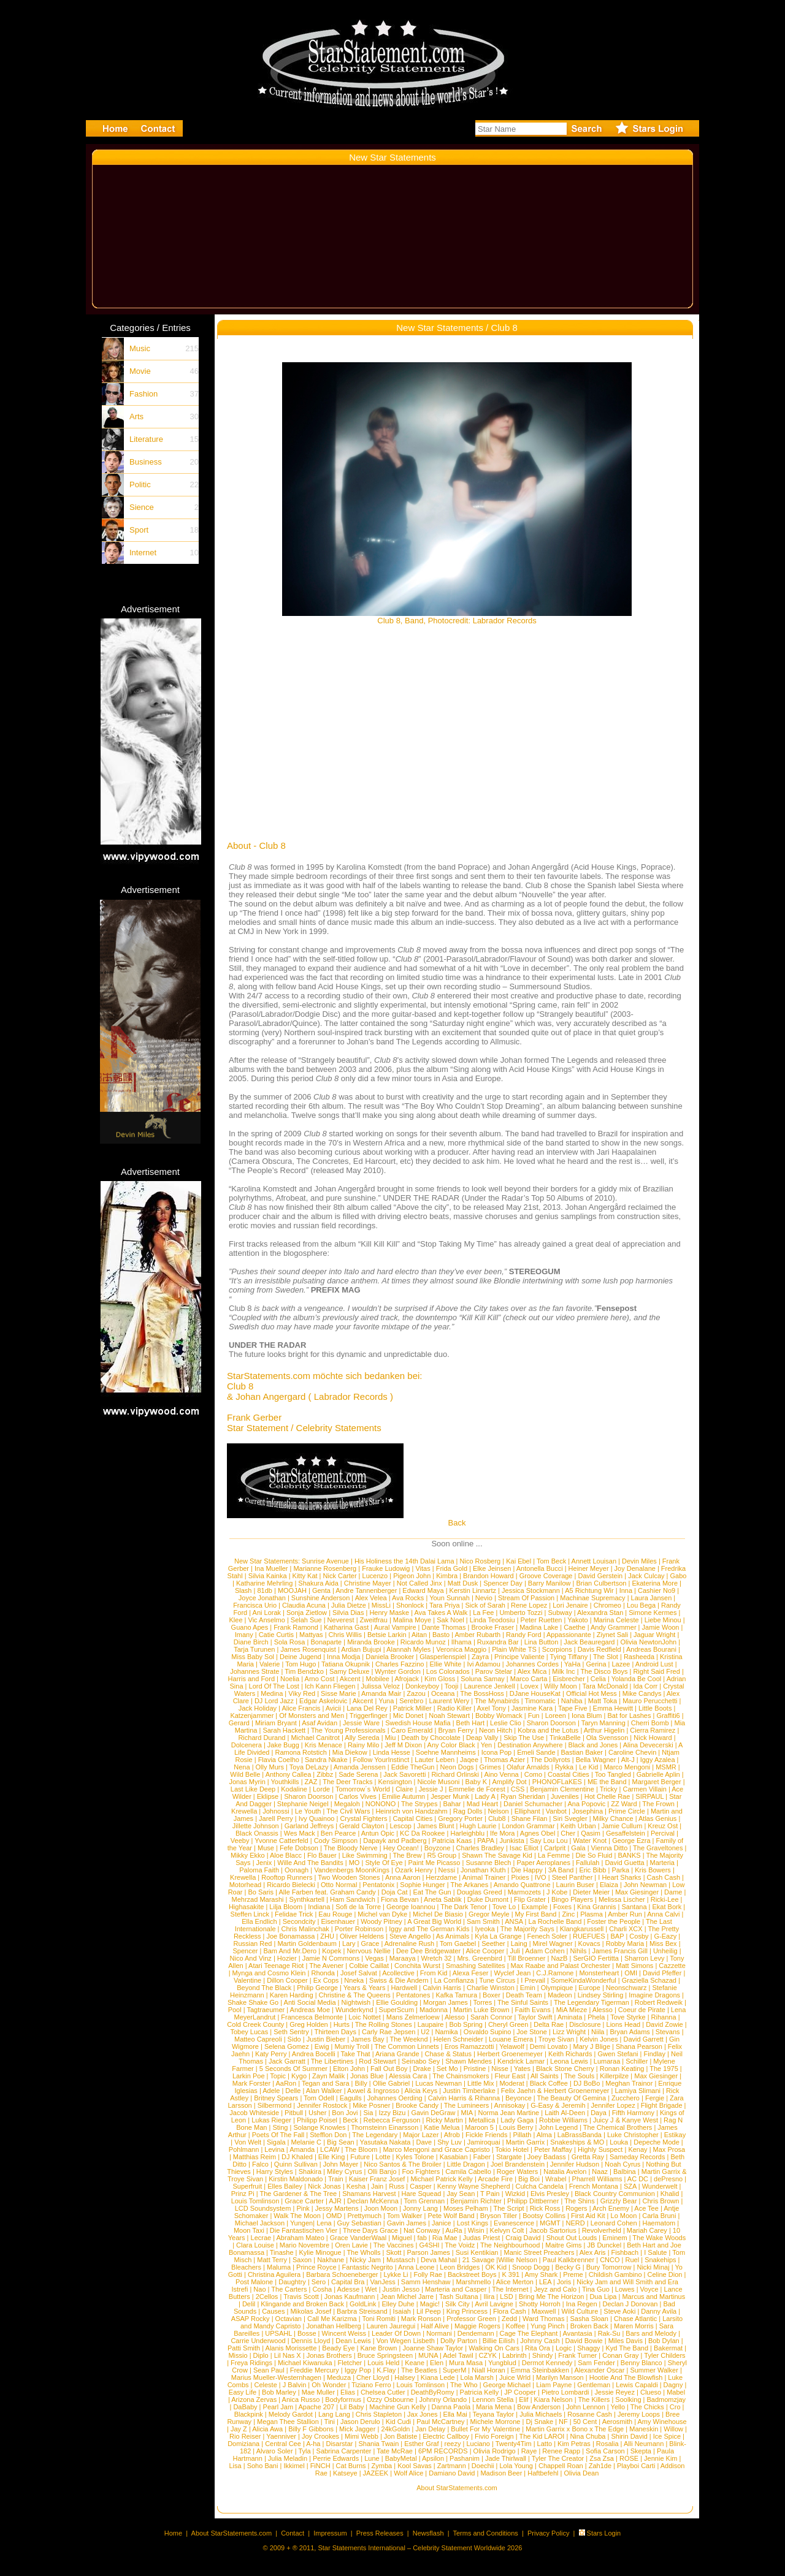 Image resolution: width=785 pixels, height=2576 pixels. What do you see at coordinates (429, 1928) in the screenshot?
I see `Iggy and The German Kids` at bounding box center [429, 1928].